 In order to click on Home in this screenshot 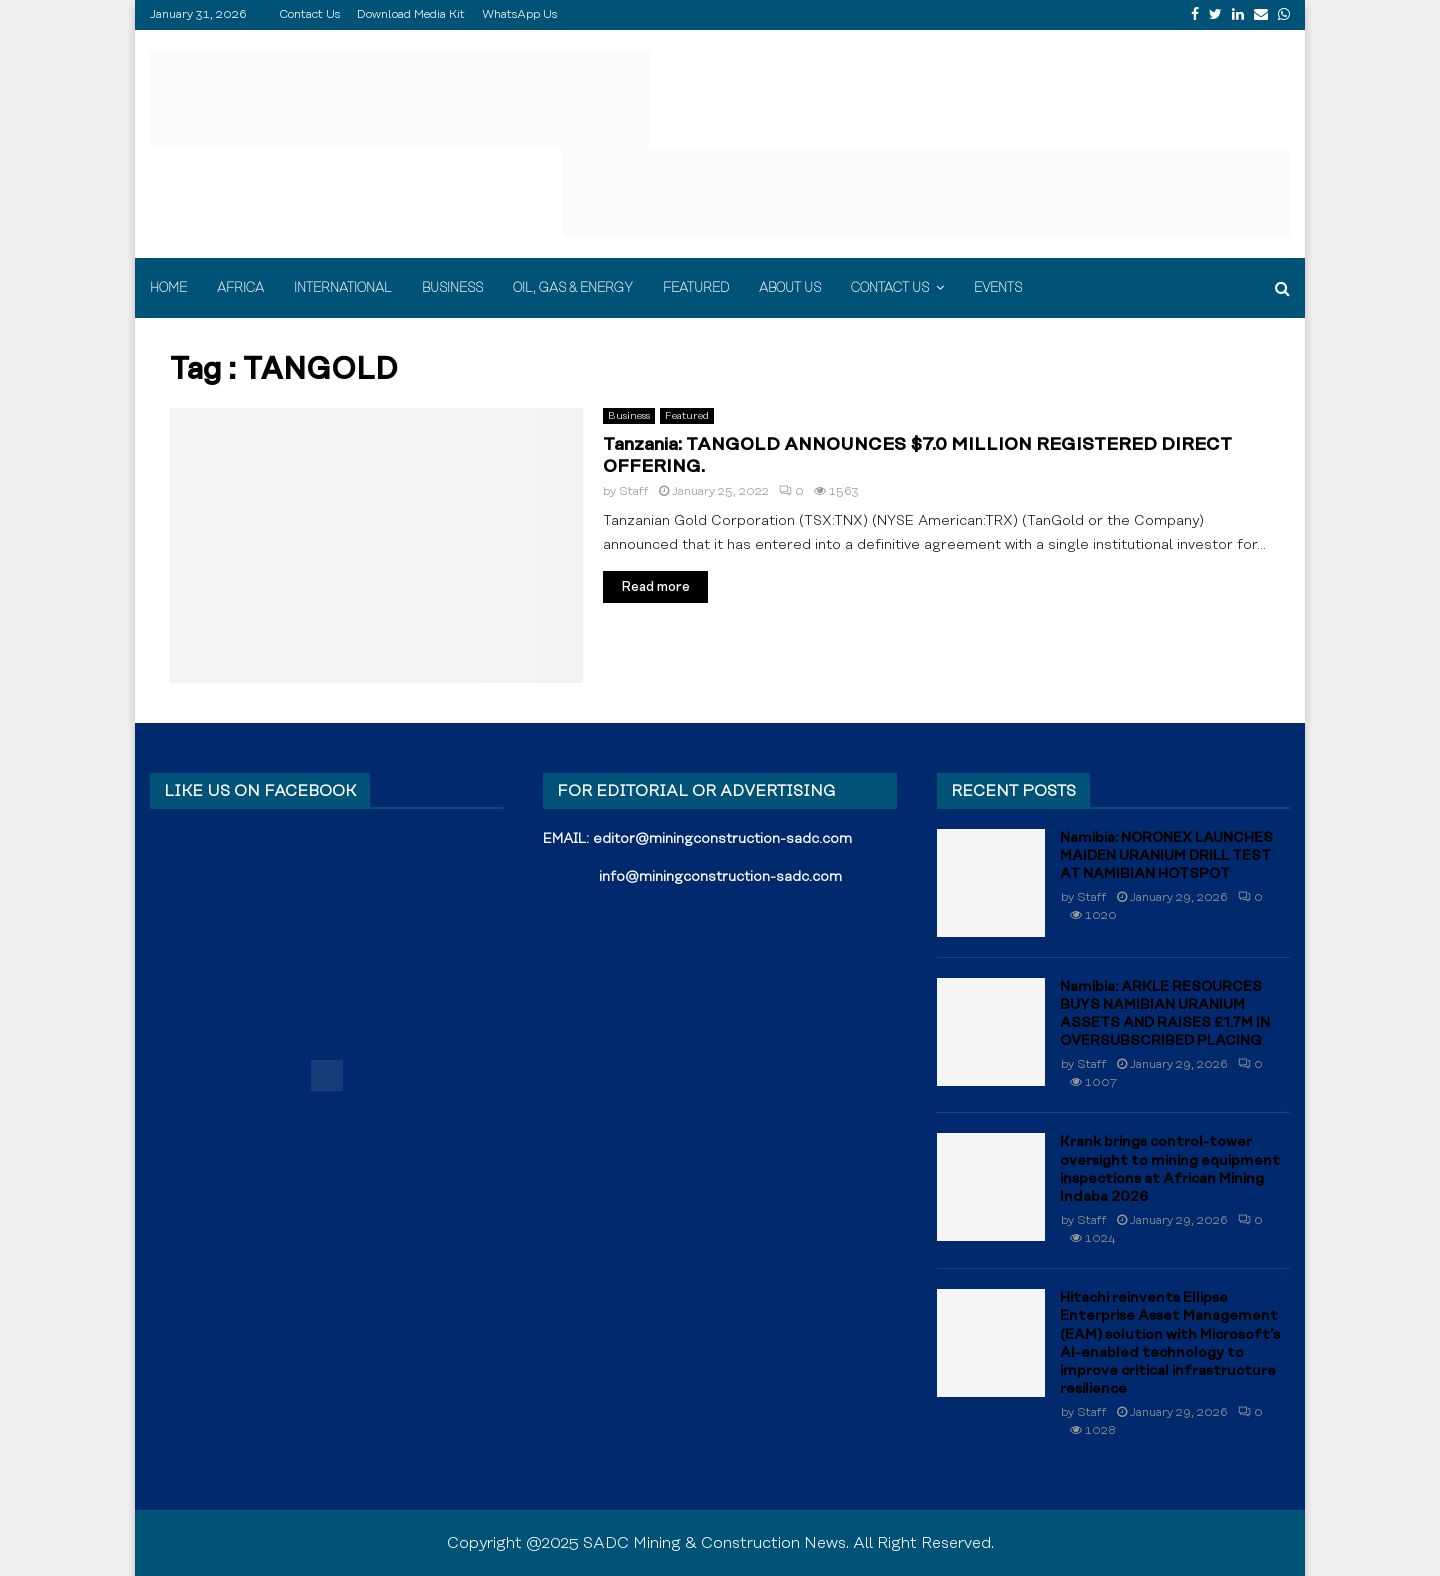, I will do `click(168, 288)`.